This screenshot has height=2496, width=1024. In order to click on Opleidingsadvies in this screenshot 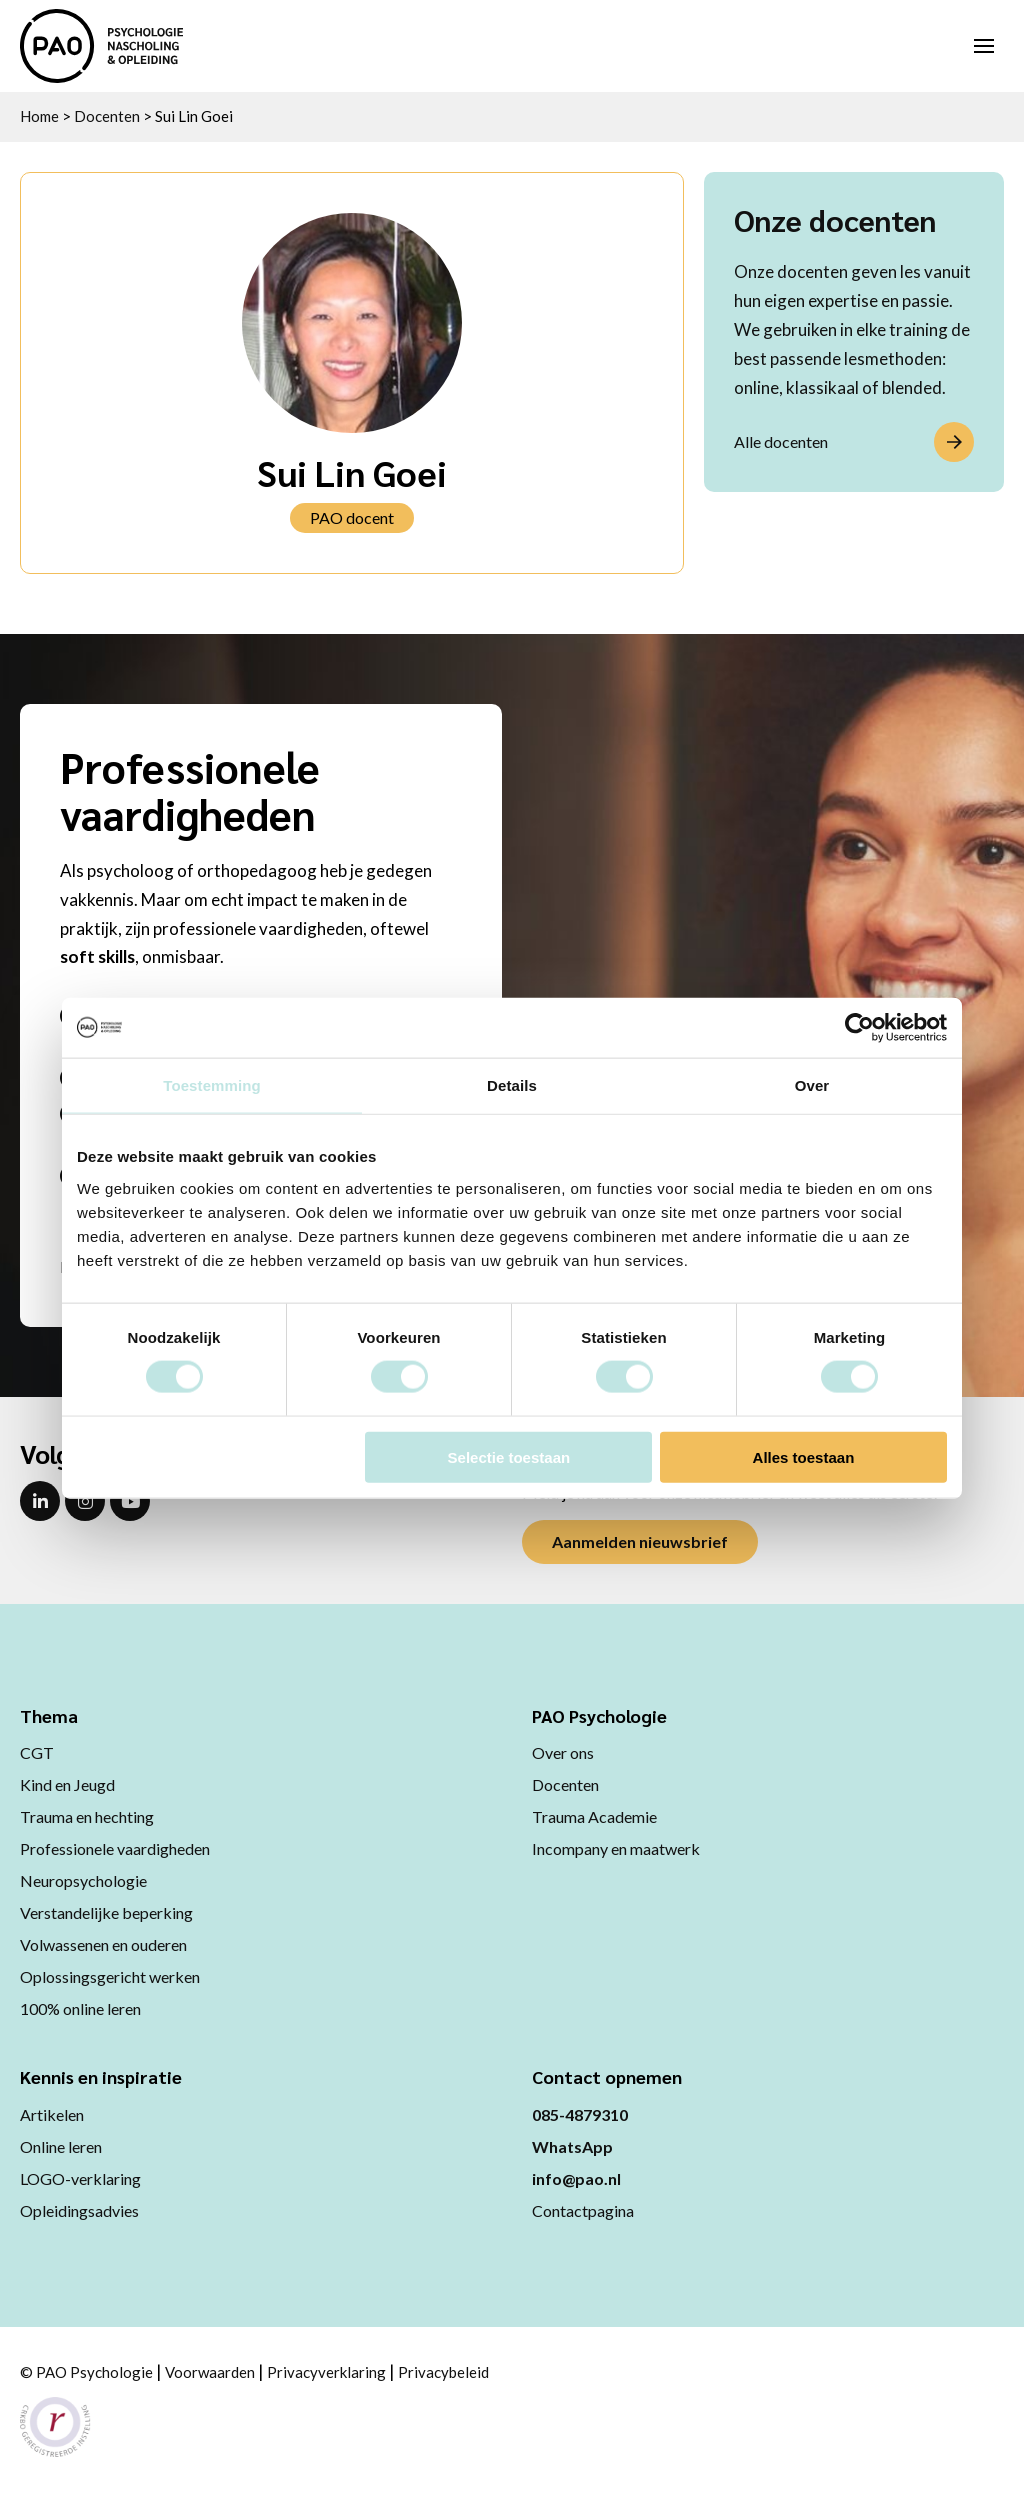, I will do `click(79, 2210)`.